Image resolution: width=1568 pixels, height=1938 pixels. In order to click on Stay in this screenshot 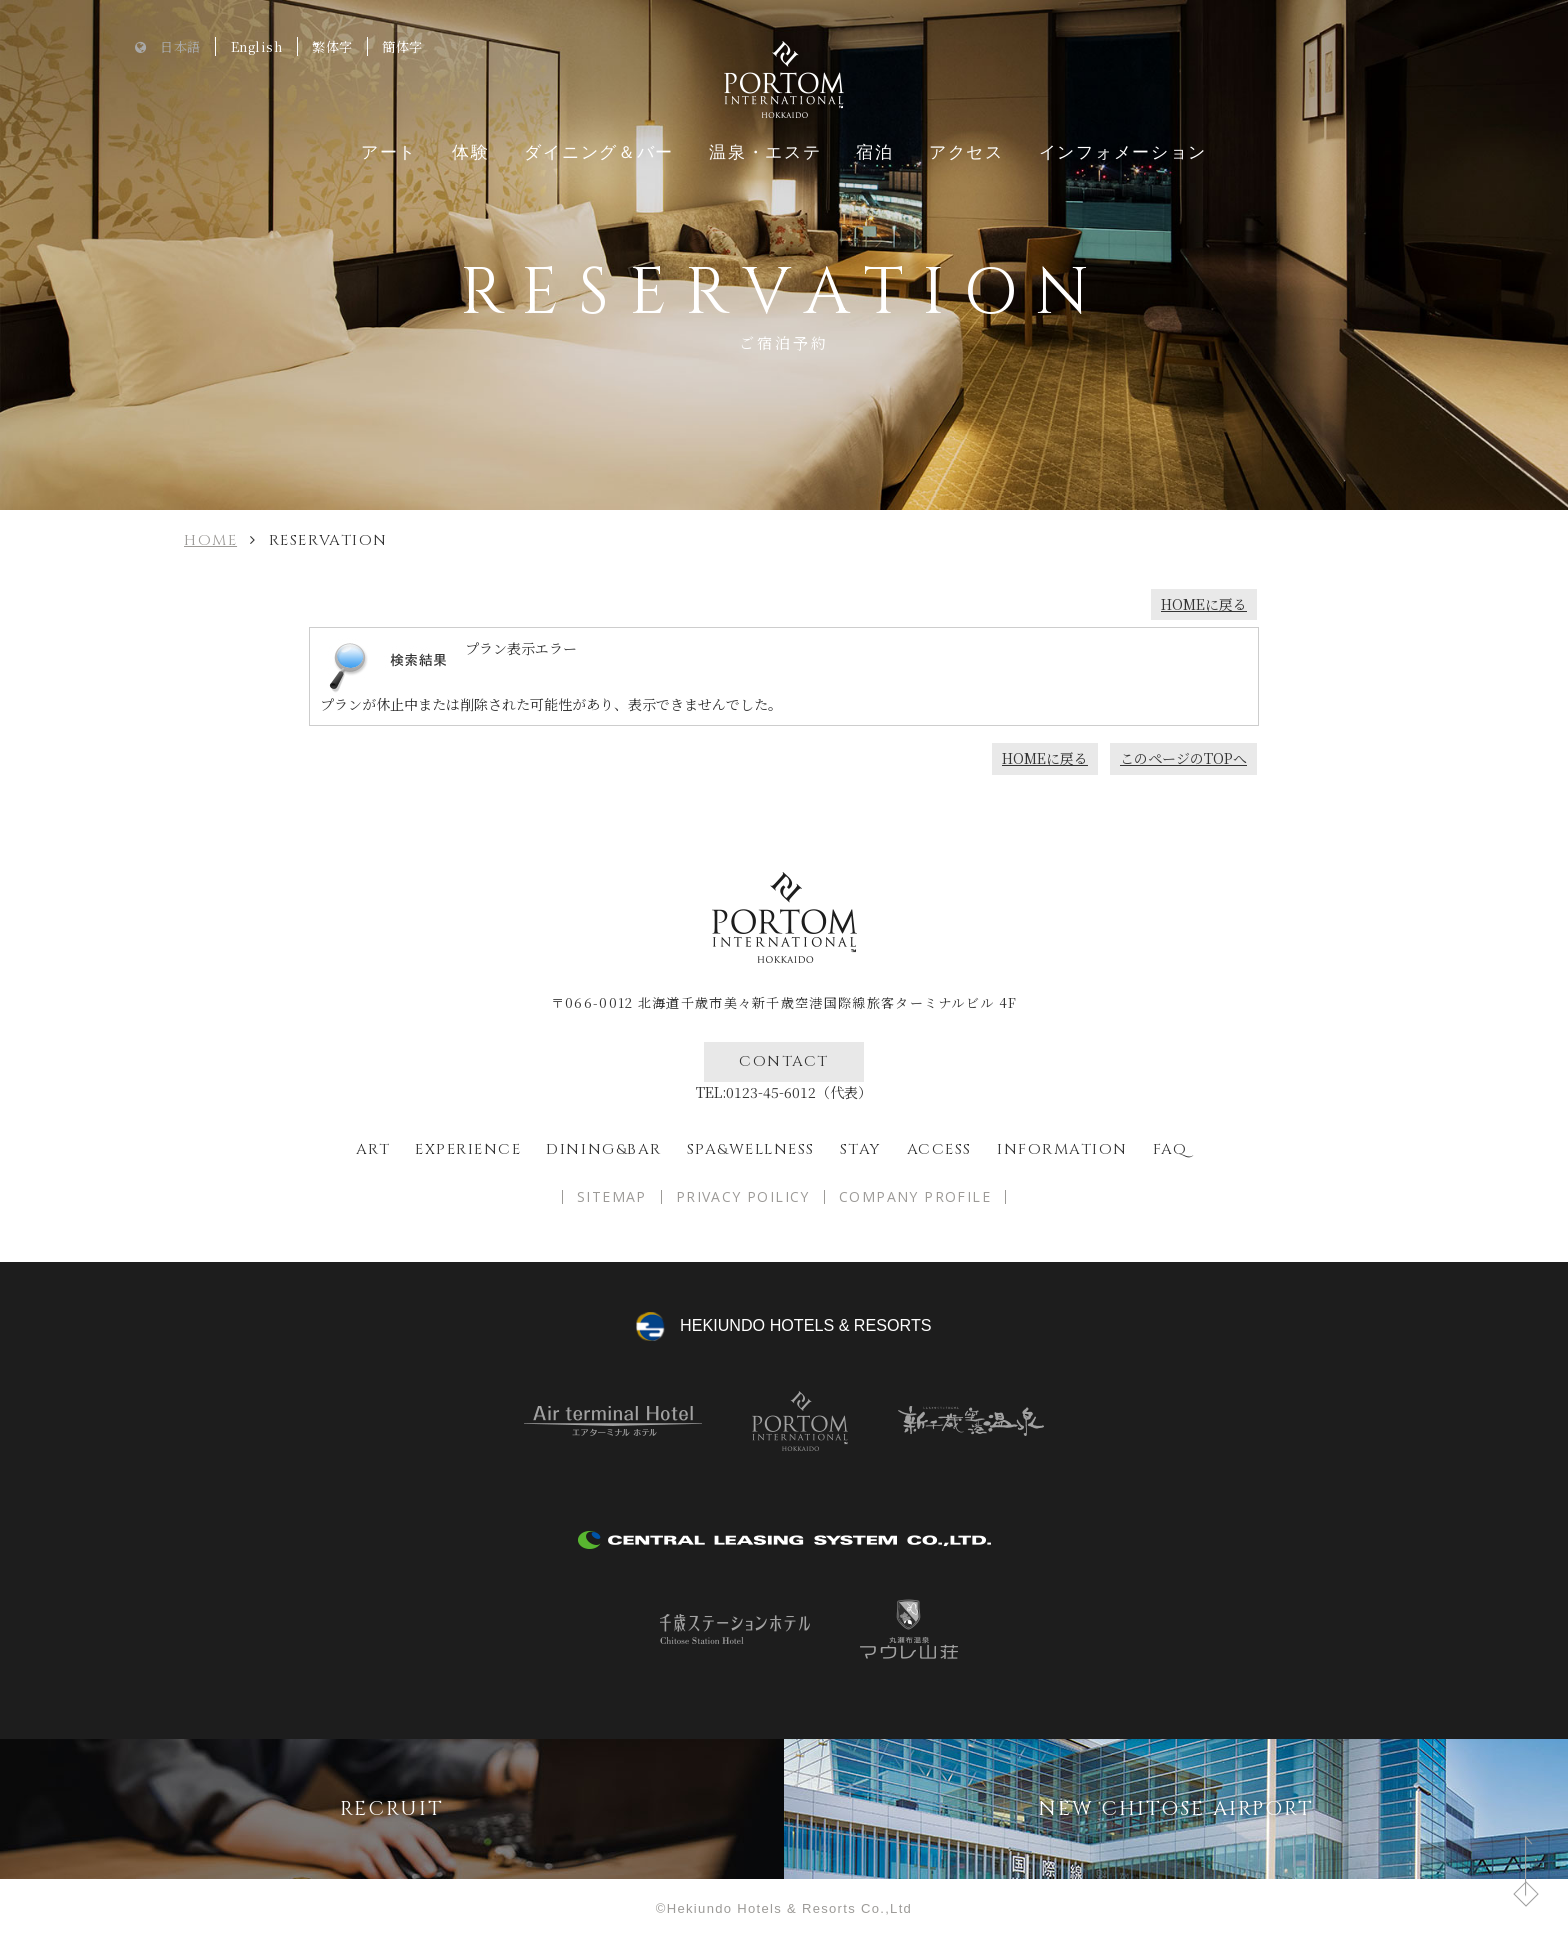, I will do `click(861, 1149)`.